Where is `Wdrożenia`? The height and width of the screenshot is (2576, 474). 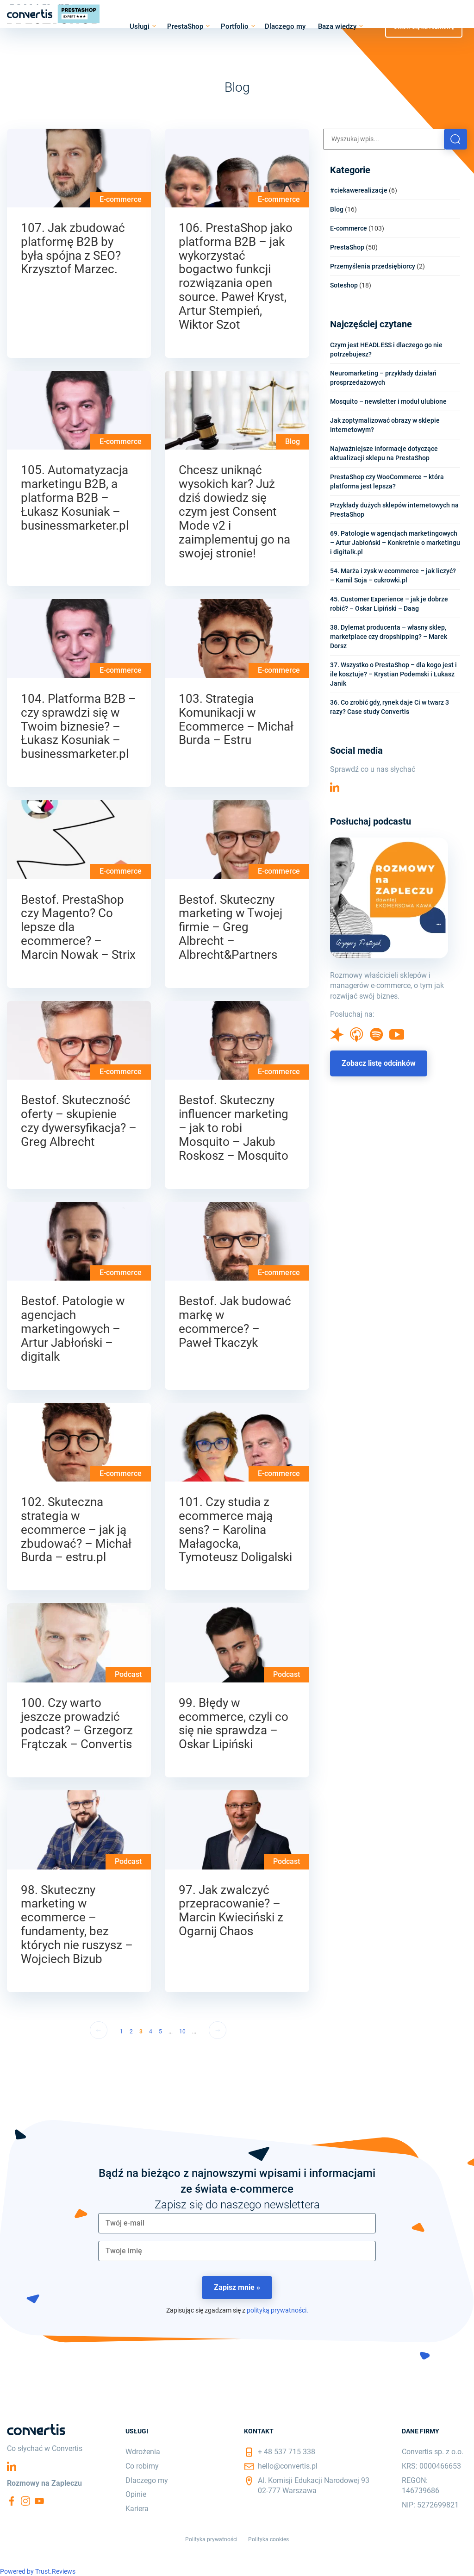 Wdrożenia is located at coordinates (142, 2451).